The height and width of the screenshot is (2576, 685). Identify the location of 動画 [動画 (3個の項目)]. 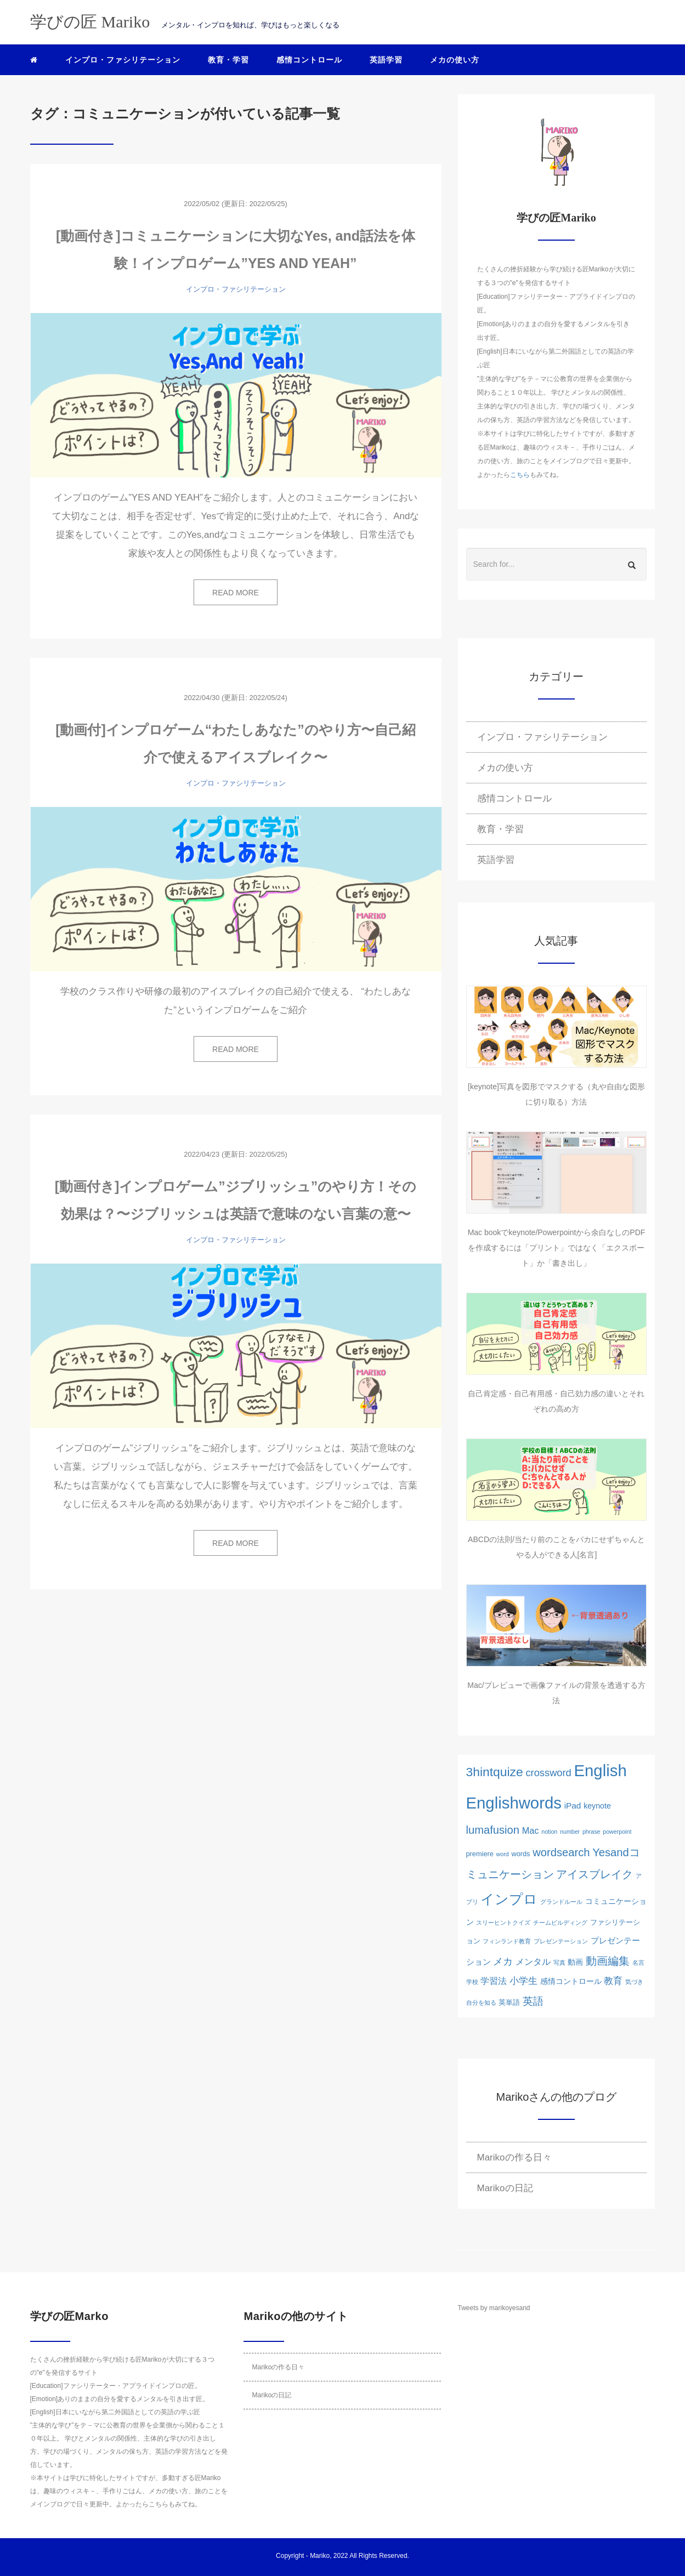
(575, 1962).